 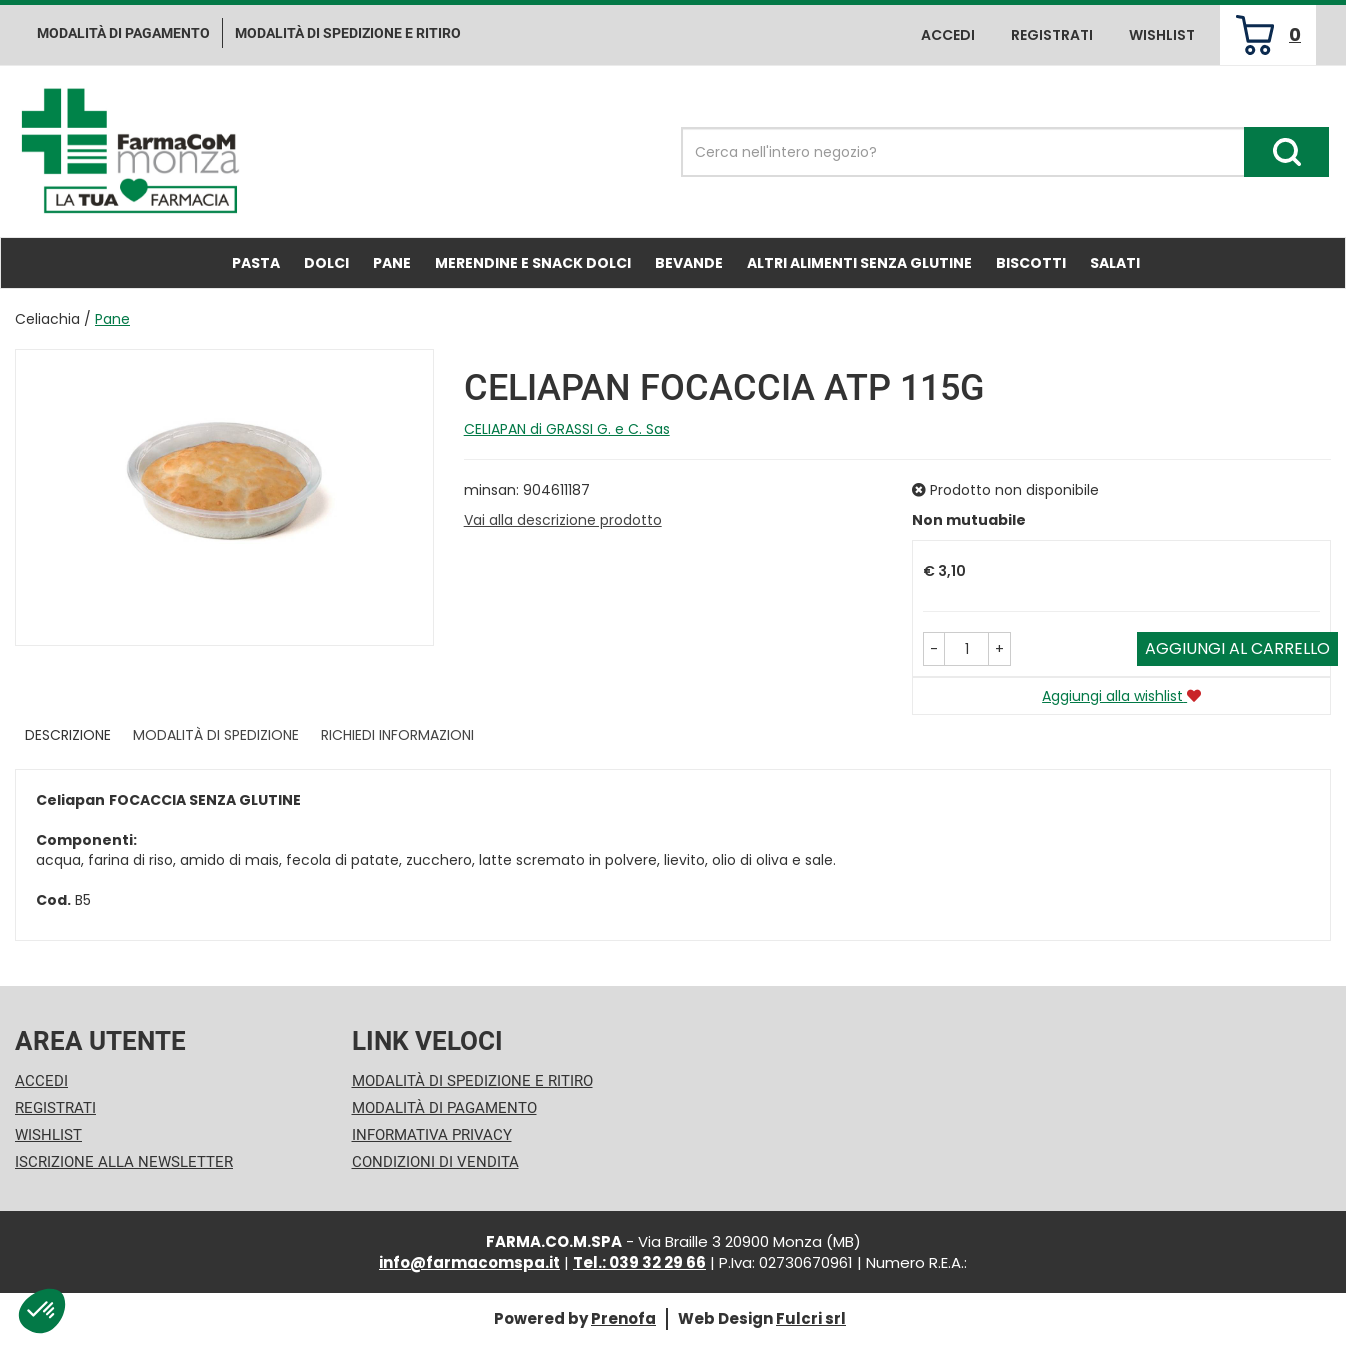 I want to click on Aggiungi al carrello, so click(x=1237, y=648).